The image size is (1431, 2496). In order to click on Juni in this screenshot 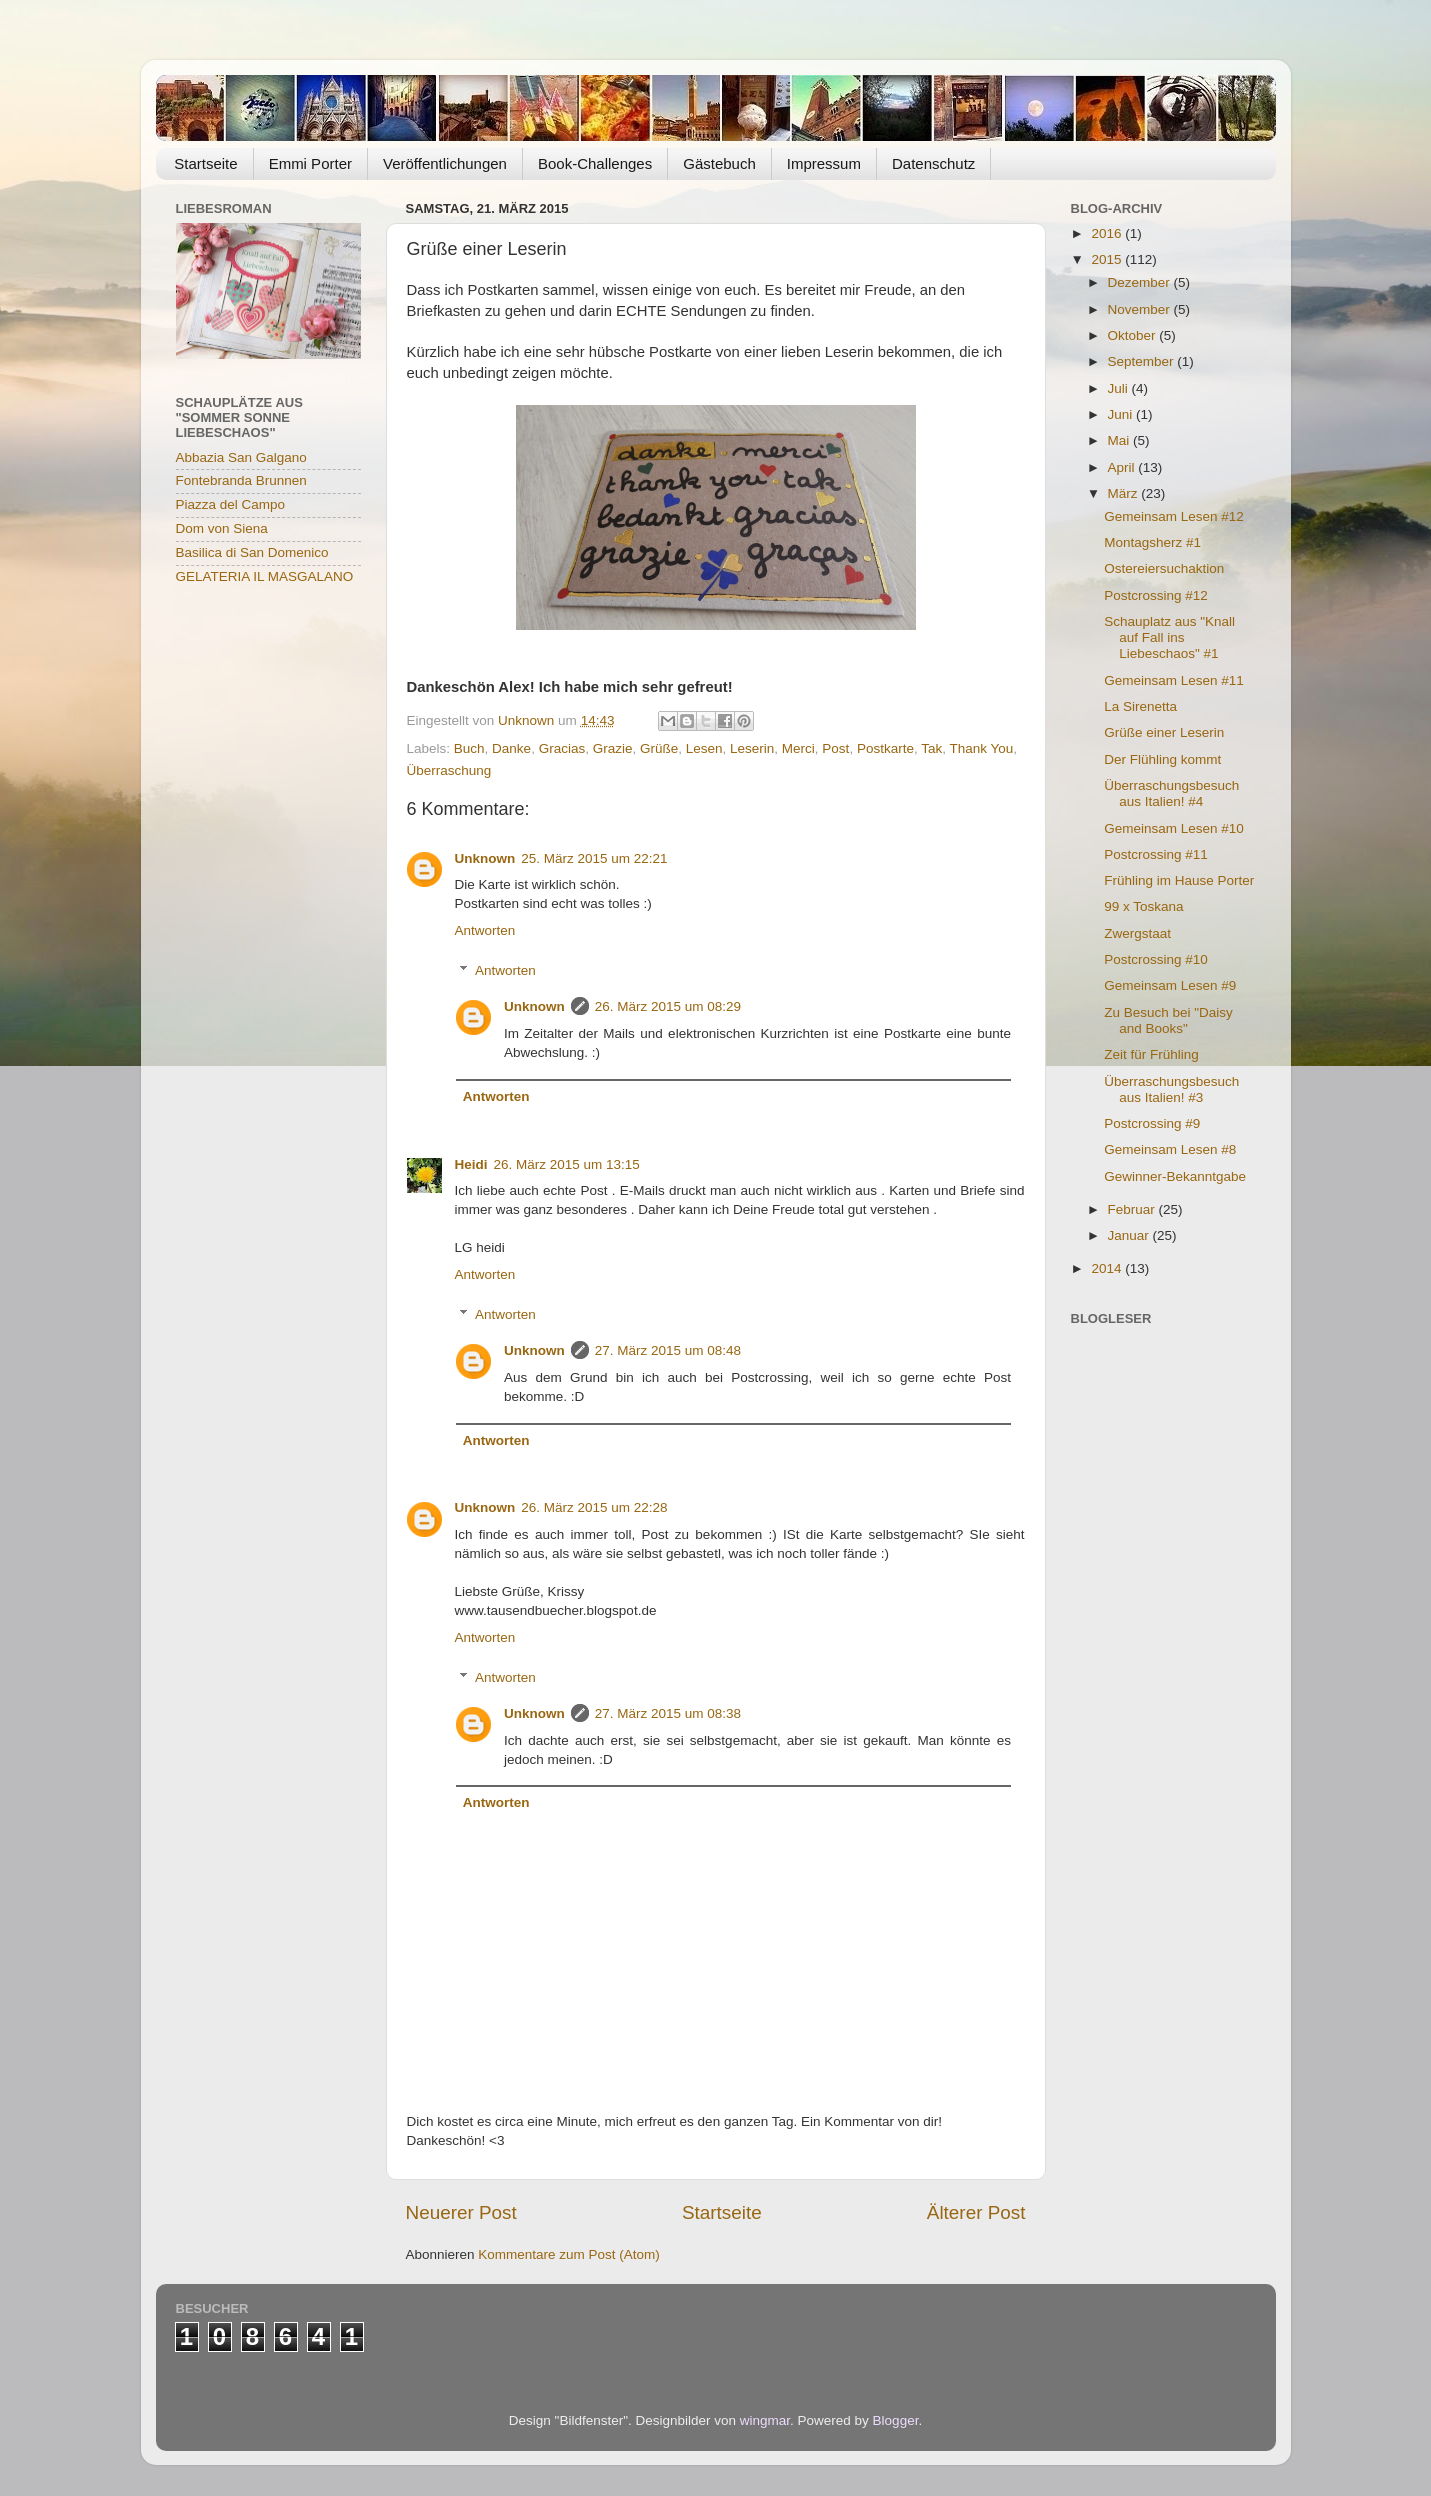, I will do `click(1122, 414)`.